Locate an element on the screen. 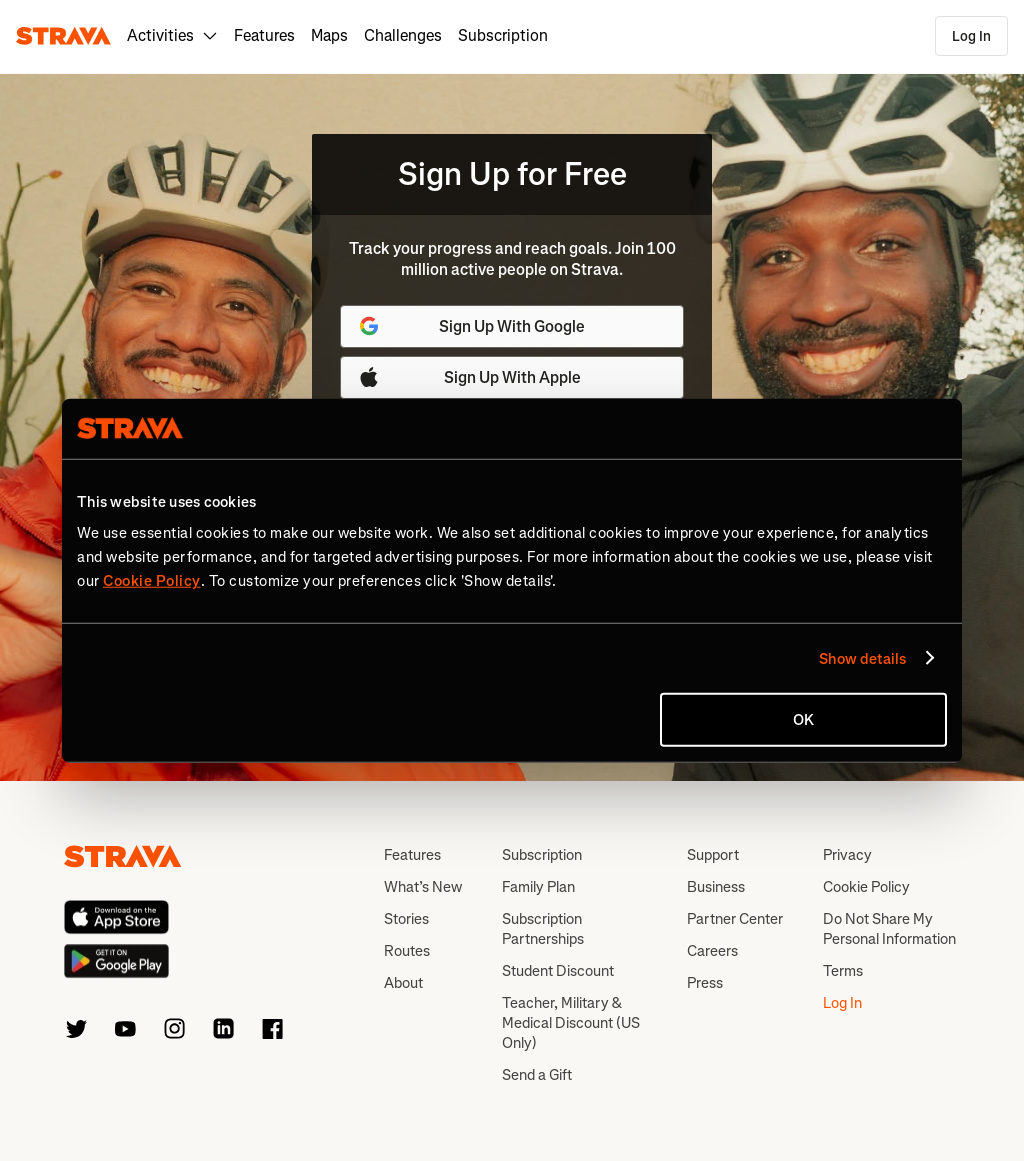  About is located at coordinates (403, 983).